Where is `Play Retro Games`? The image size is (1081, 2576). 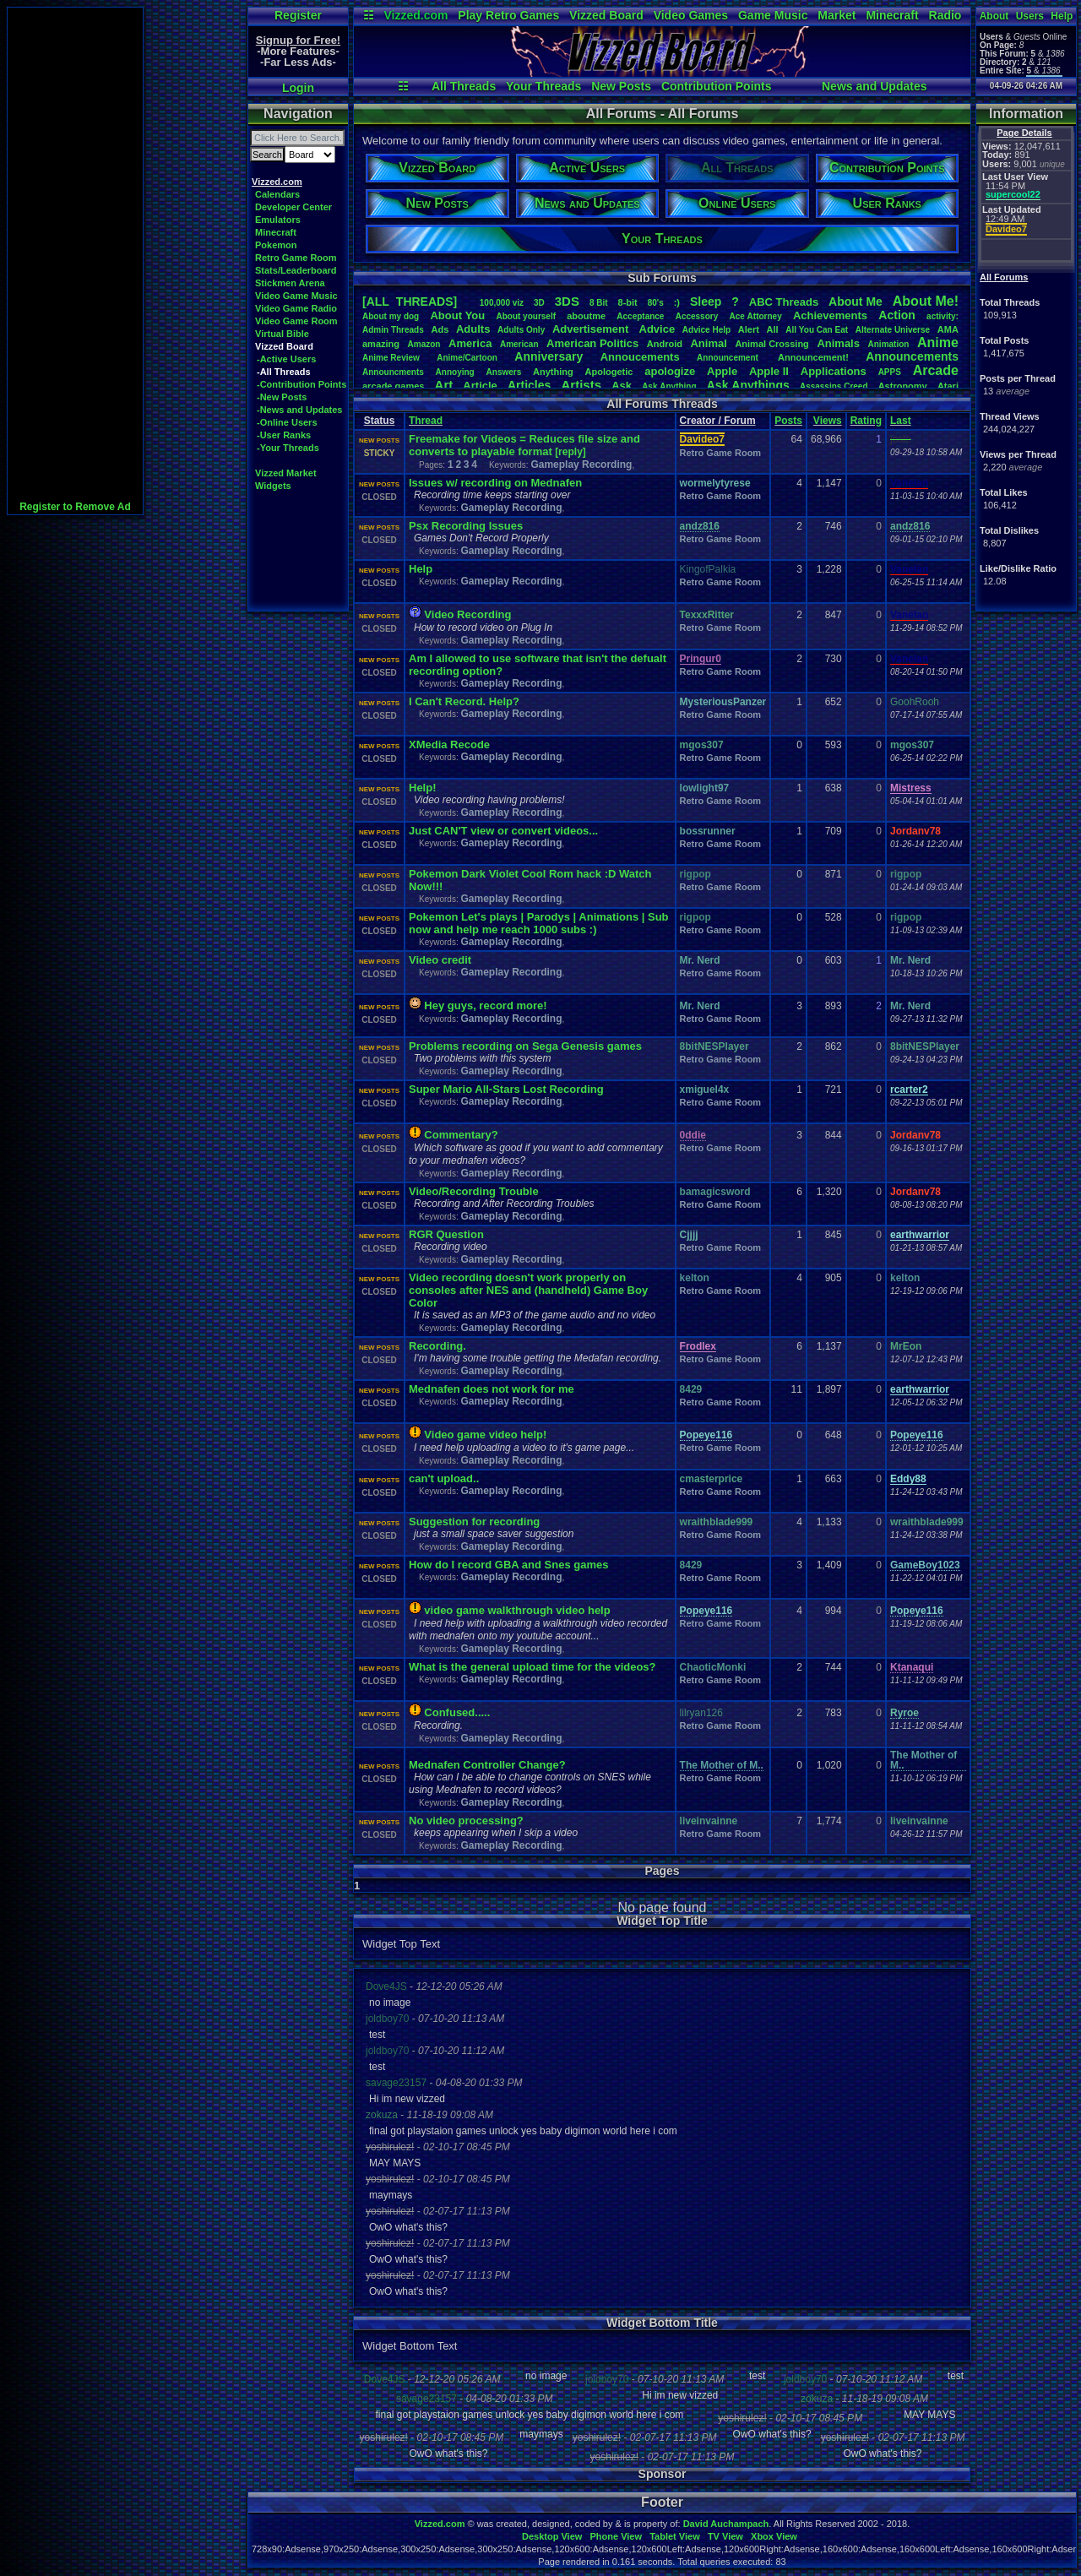
Play Retro Games is located at coordinates (508, 15).